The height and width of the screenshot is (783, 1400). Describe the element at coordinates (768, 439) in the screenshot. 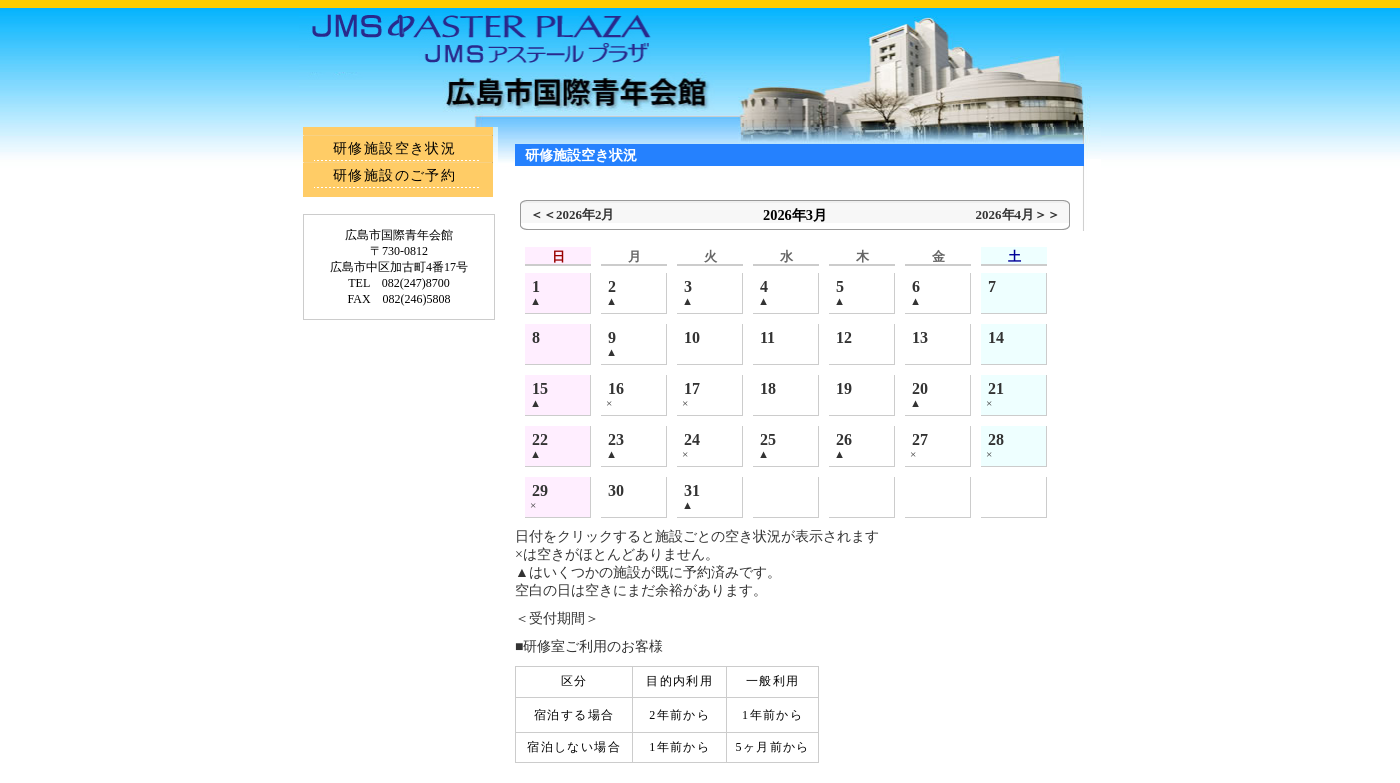

I see `25` at that location.